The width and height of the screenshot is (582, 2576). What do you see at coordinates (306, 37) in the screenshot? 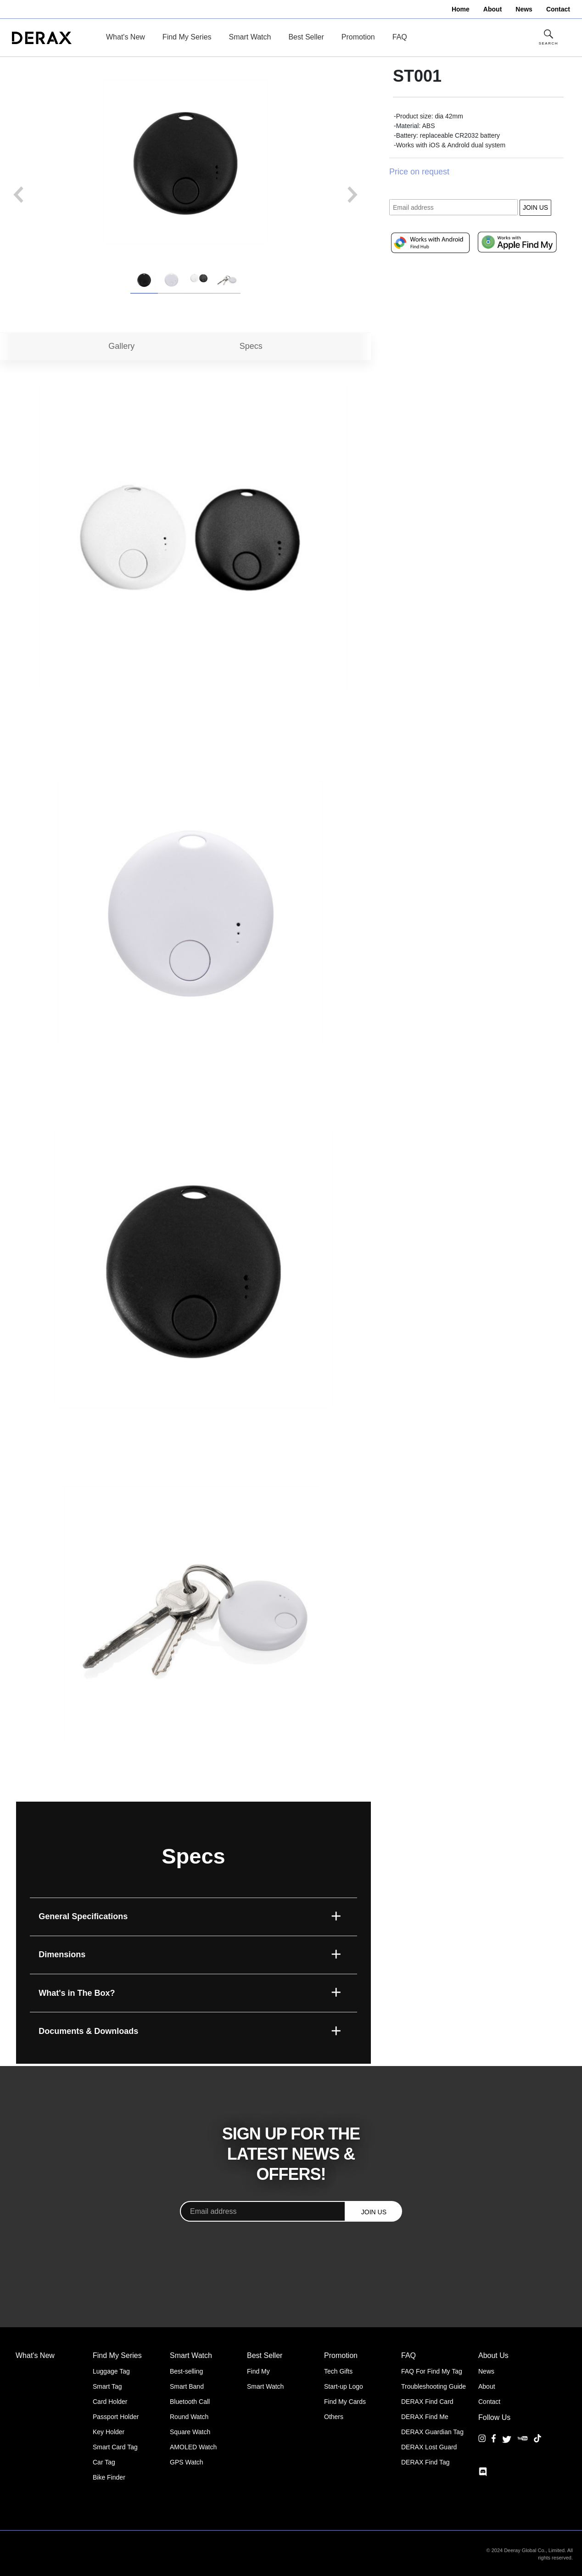
I see `Best Seller` at bounding box center [306, 37].